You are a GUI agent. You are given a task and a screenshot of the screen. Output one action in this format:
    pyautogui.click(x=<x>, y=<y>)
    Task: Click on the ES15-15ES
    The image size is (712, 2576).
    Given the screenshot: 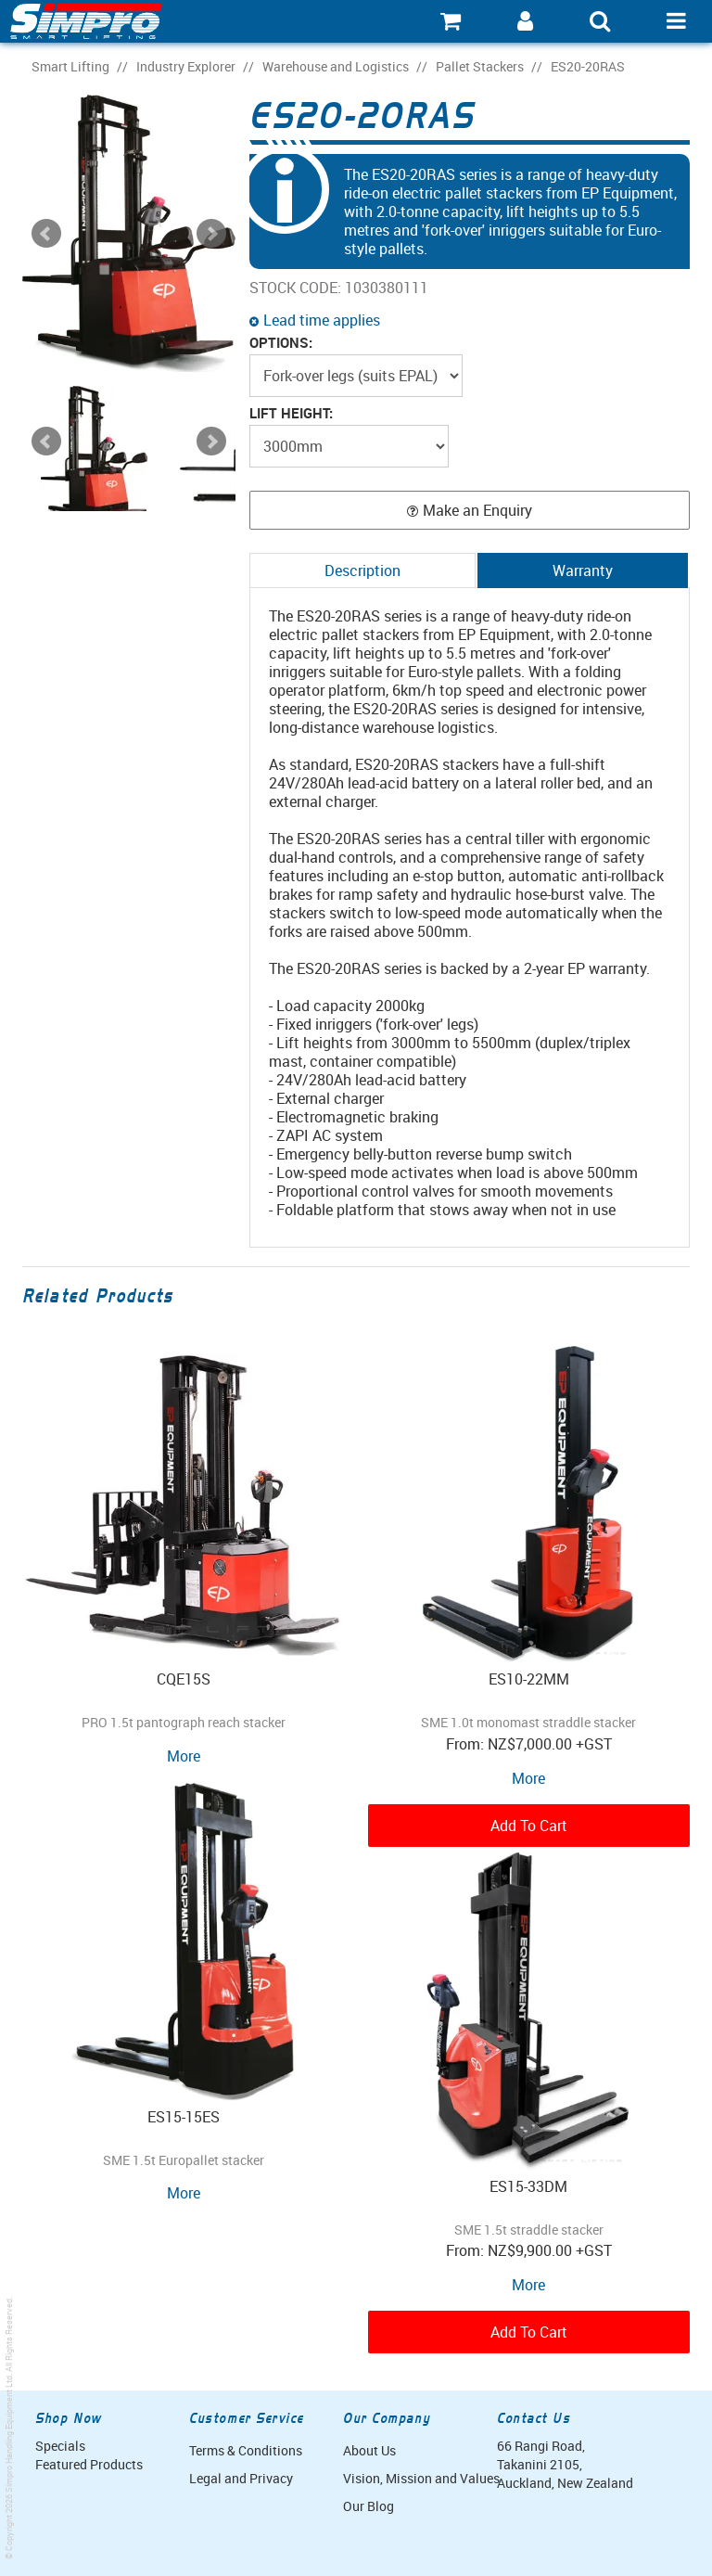 What is the action you would take?
    pyautogui.click(x=183, y=2117)
    